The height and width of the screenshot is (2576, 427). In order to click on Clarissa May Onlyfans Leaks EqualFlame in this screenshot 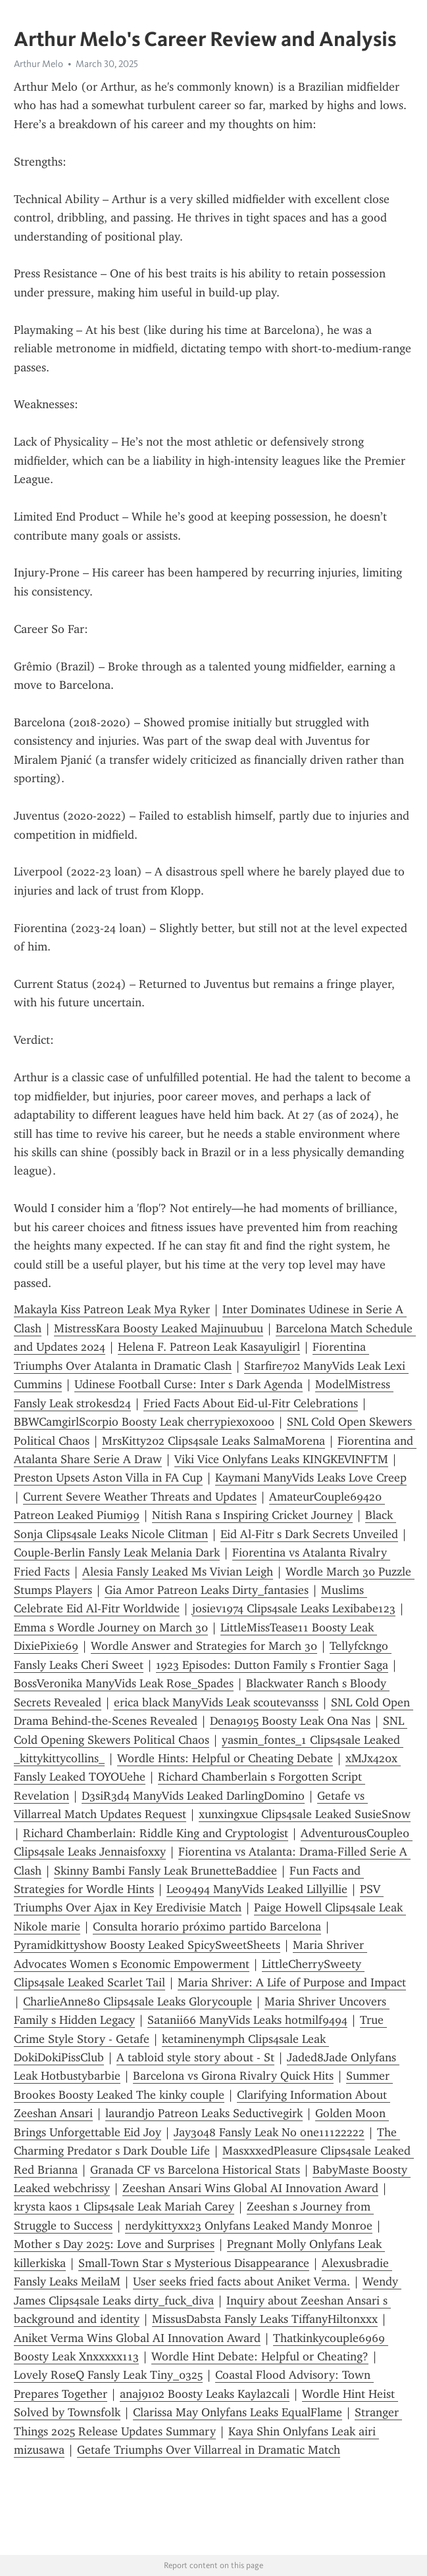, I will do `click(237, 2412)`.